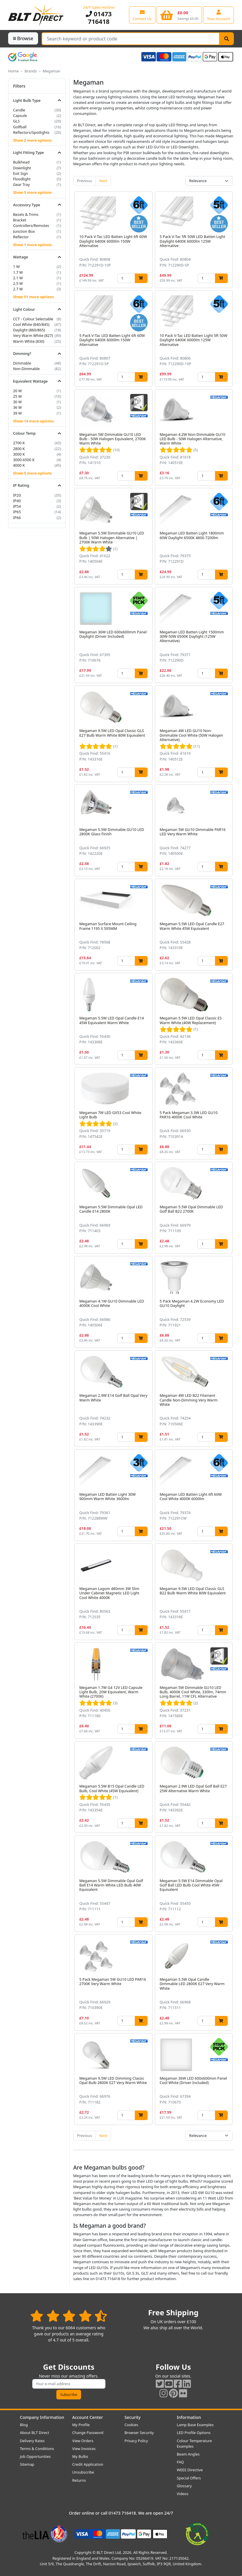  I want to click on 1 W, so click(16, 266).